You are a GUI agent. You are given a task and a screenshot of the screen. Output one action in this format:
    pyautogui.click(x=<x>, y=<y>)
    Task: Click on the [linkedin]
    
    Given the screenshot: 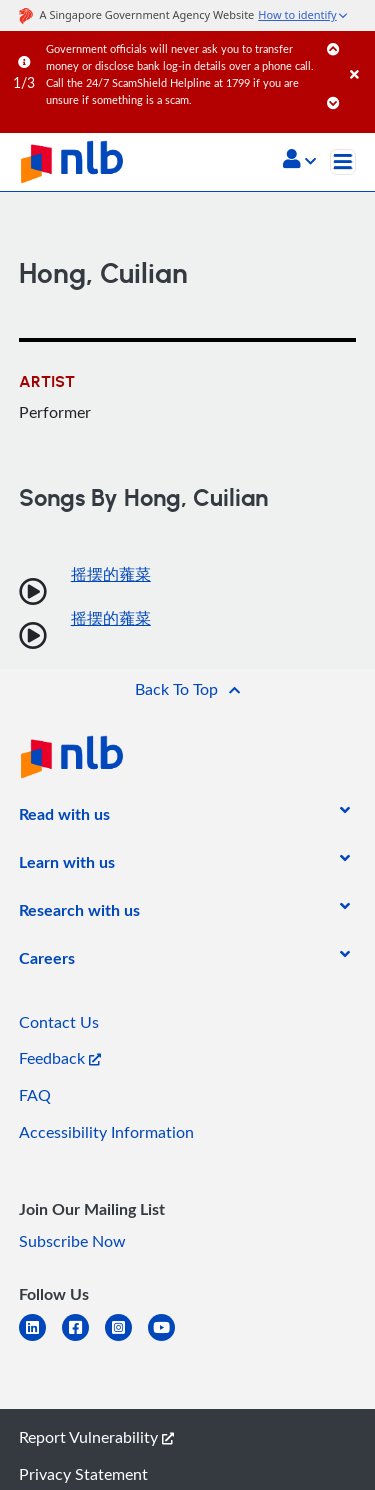 What is the action you would take?
    pyautogui.click(x=40, y=1339)
    